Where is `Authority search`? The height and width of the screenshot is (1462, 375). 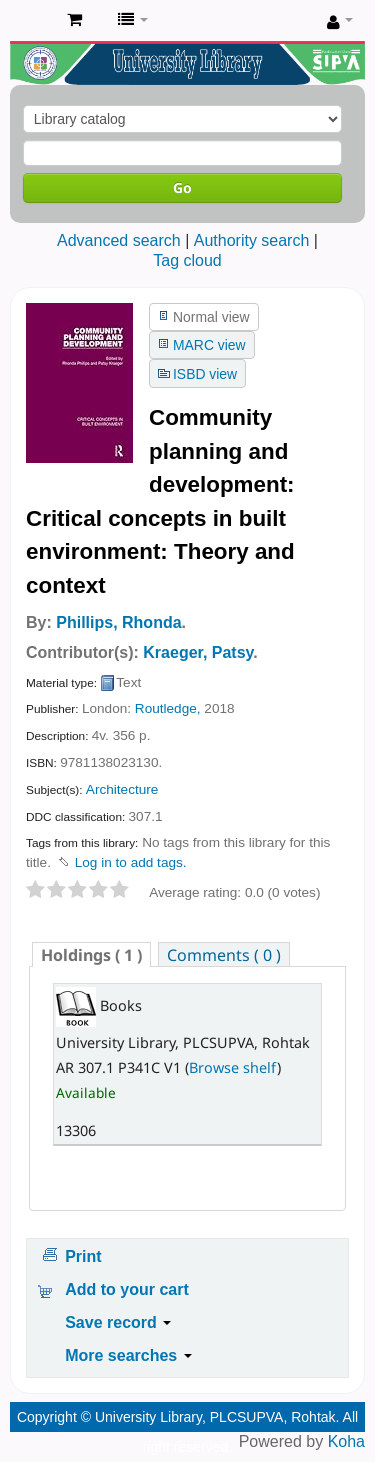
Authority search is located at coordinates (252, 240).